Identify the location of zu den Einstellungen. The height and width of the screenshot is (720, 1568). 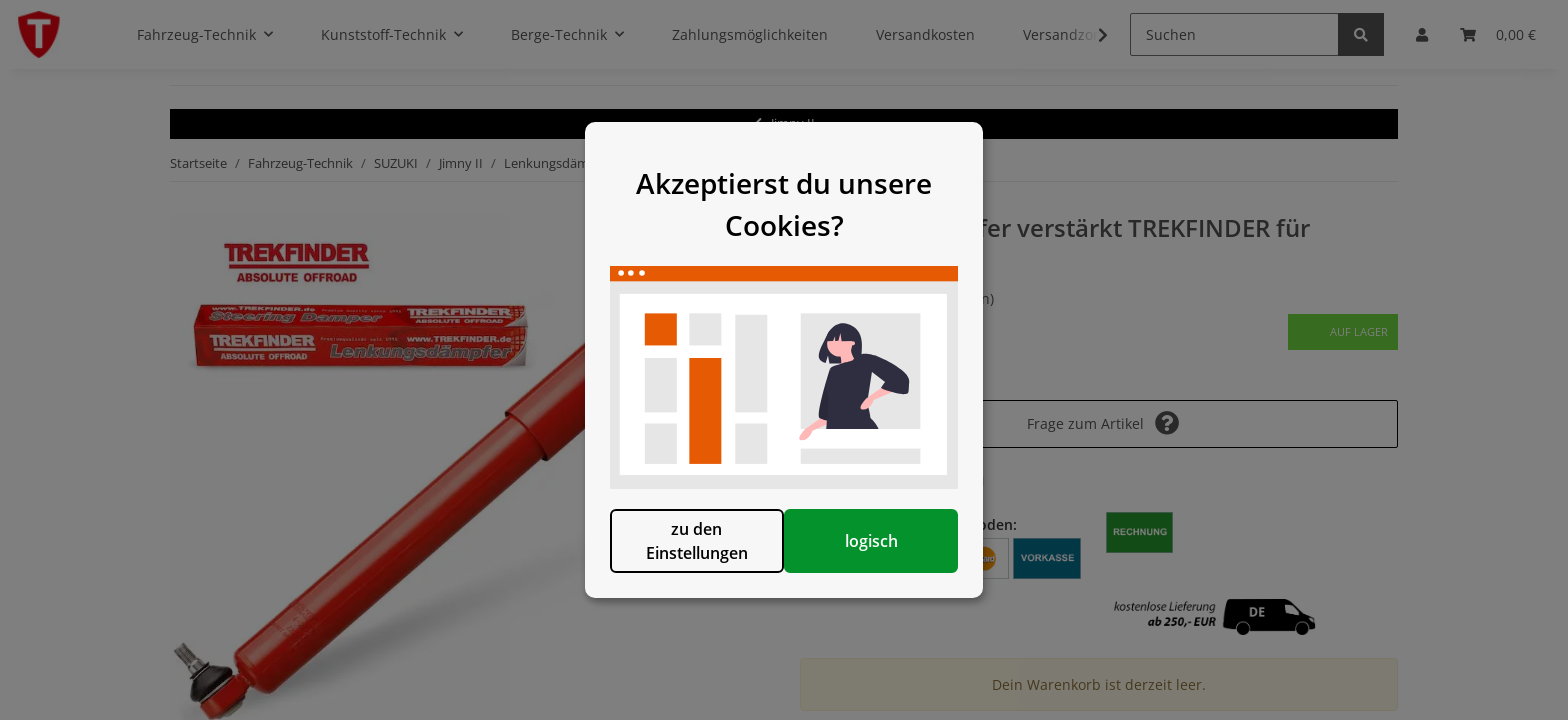
(681, 559).